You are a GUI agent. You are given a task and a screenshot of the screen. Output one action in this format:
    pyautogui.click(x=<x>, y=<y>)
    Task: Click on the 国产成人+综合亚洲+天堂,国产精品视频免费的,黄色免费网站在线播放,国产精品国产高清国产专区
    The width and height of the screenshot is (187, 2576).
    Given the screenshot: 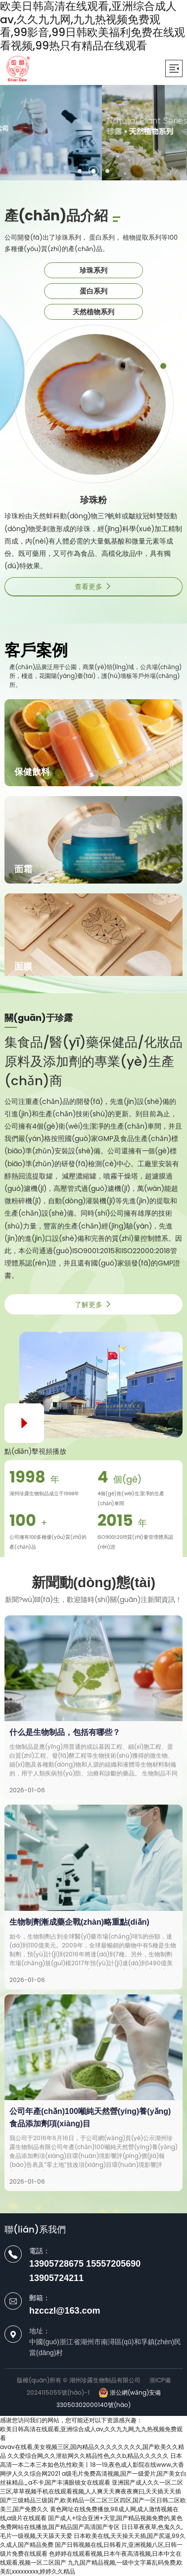 What is the action you would take?
    pyautogui.click(x=91, y=2522)
    